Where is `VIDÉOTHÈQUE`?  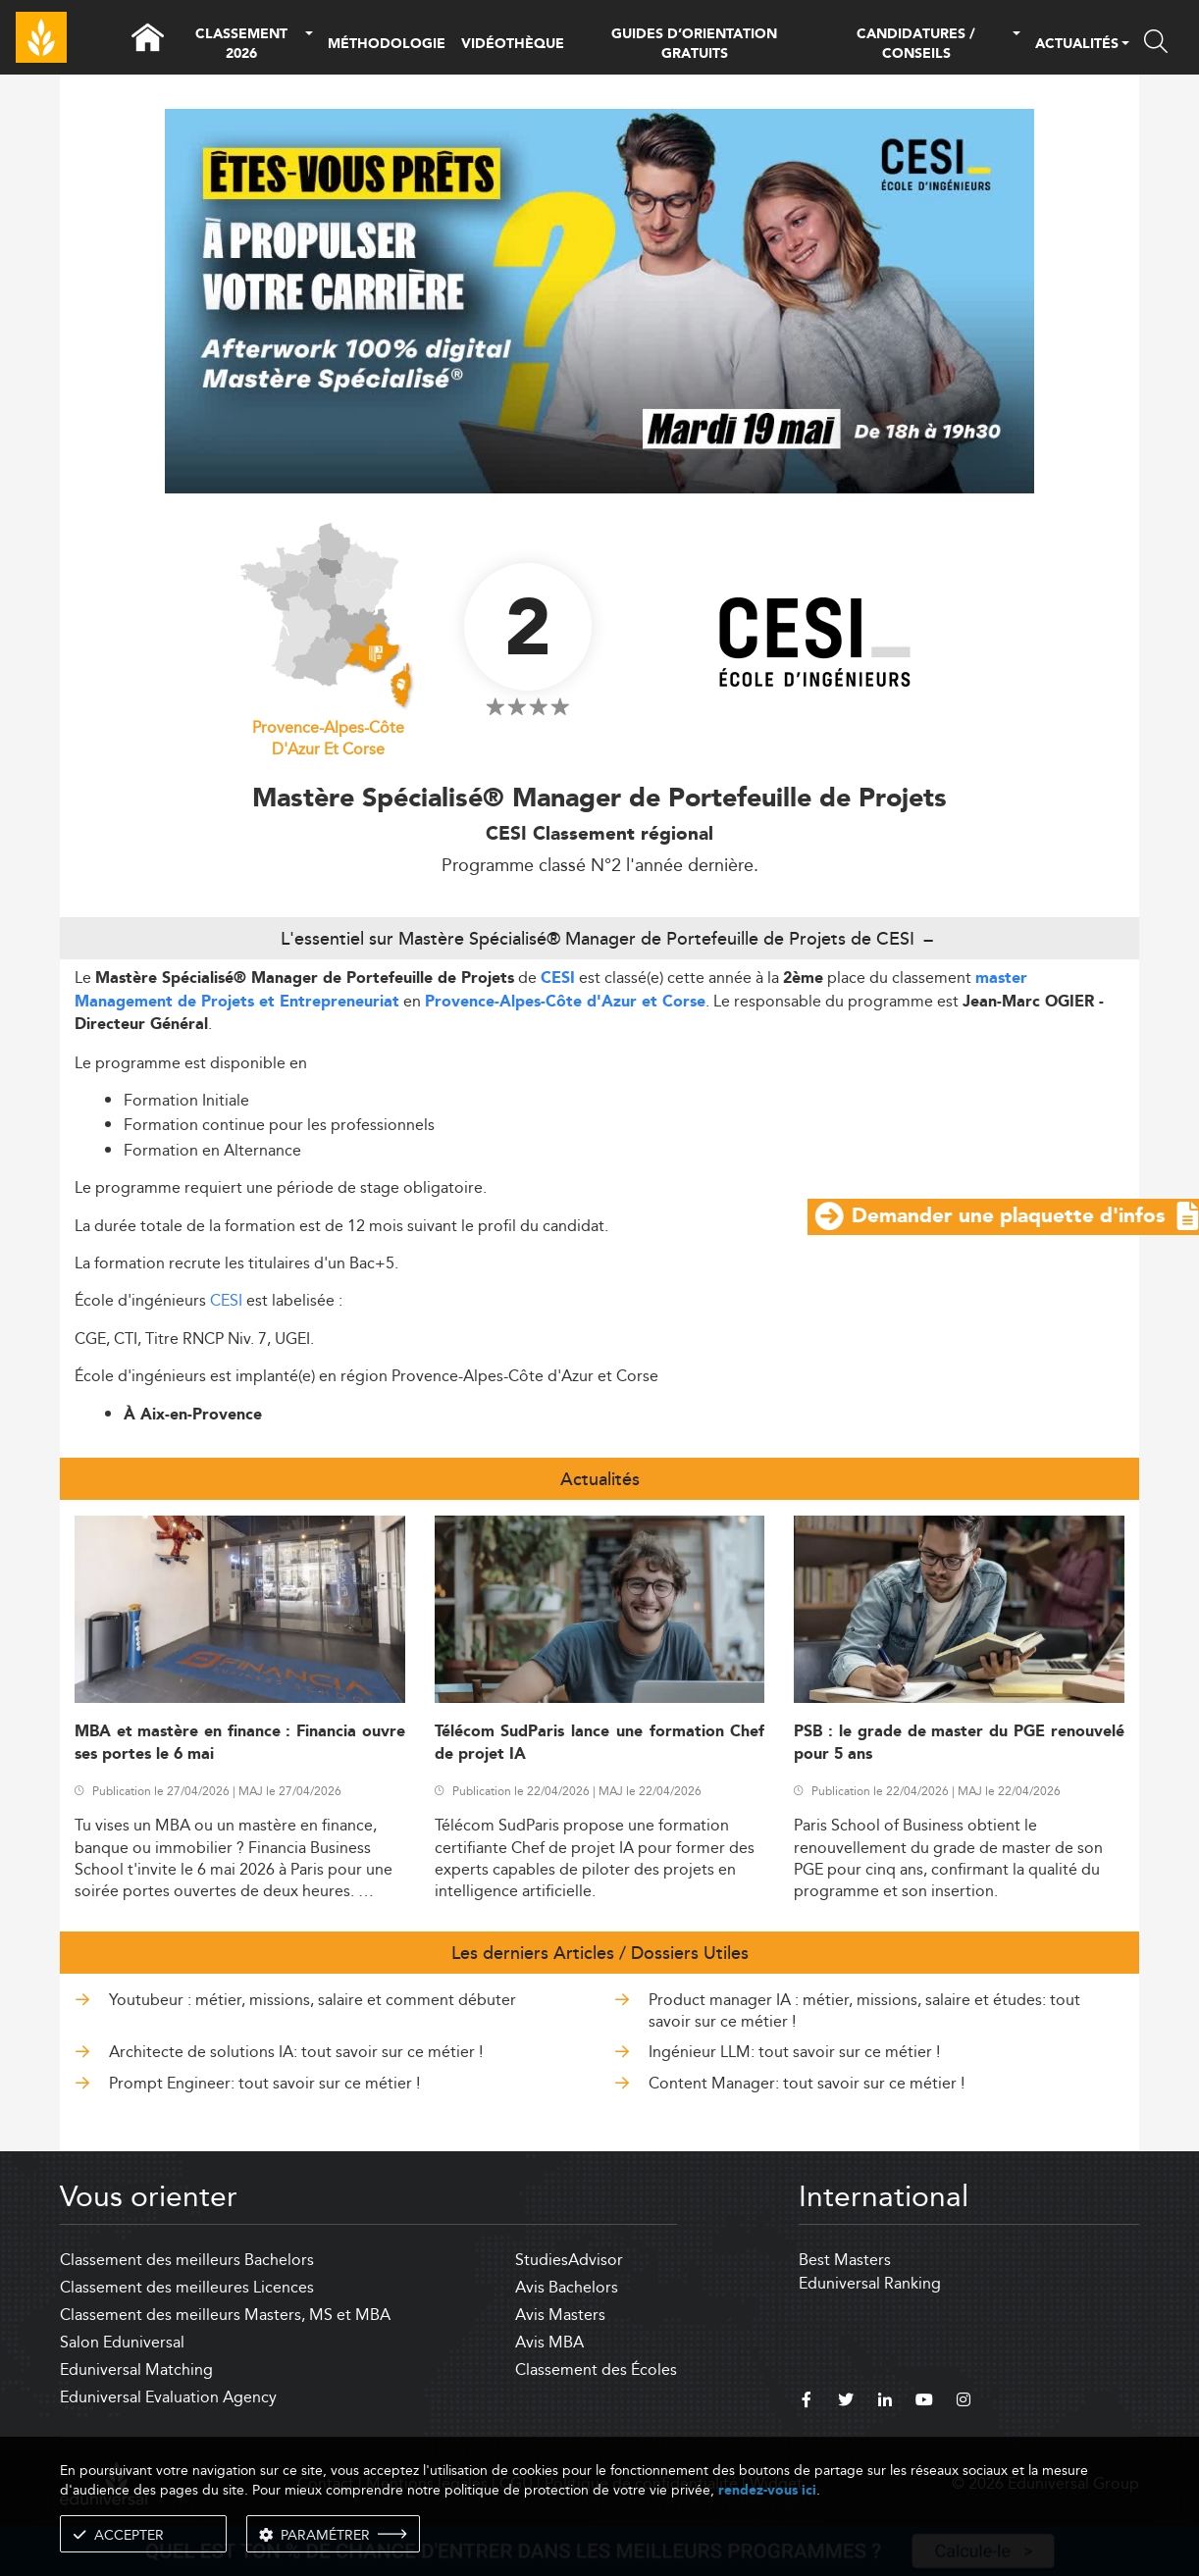
VIDÉOTHÈQUE is located at coordinates (512, 44).